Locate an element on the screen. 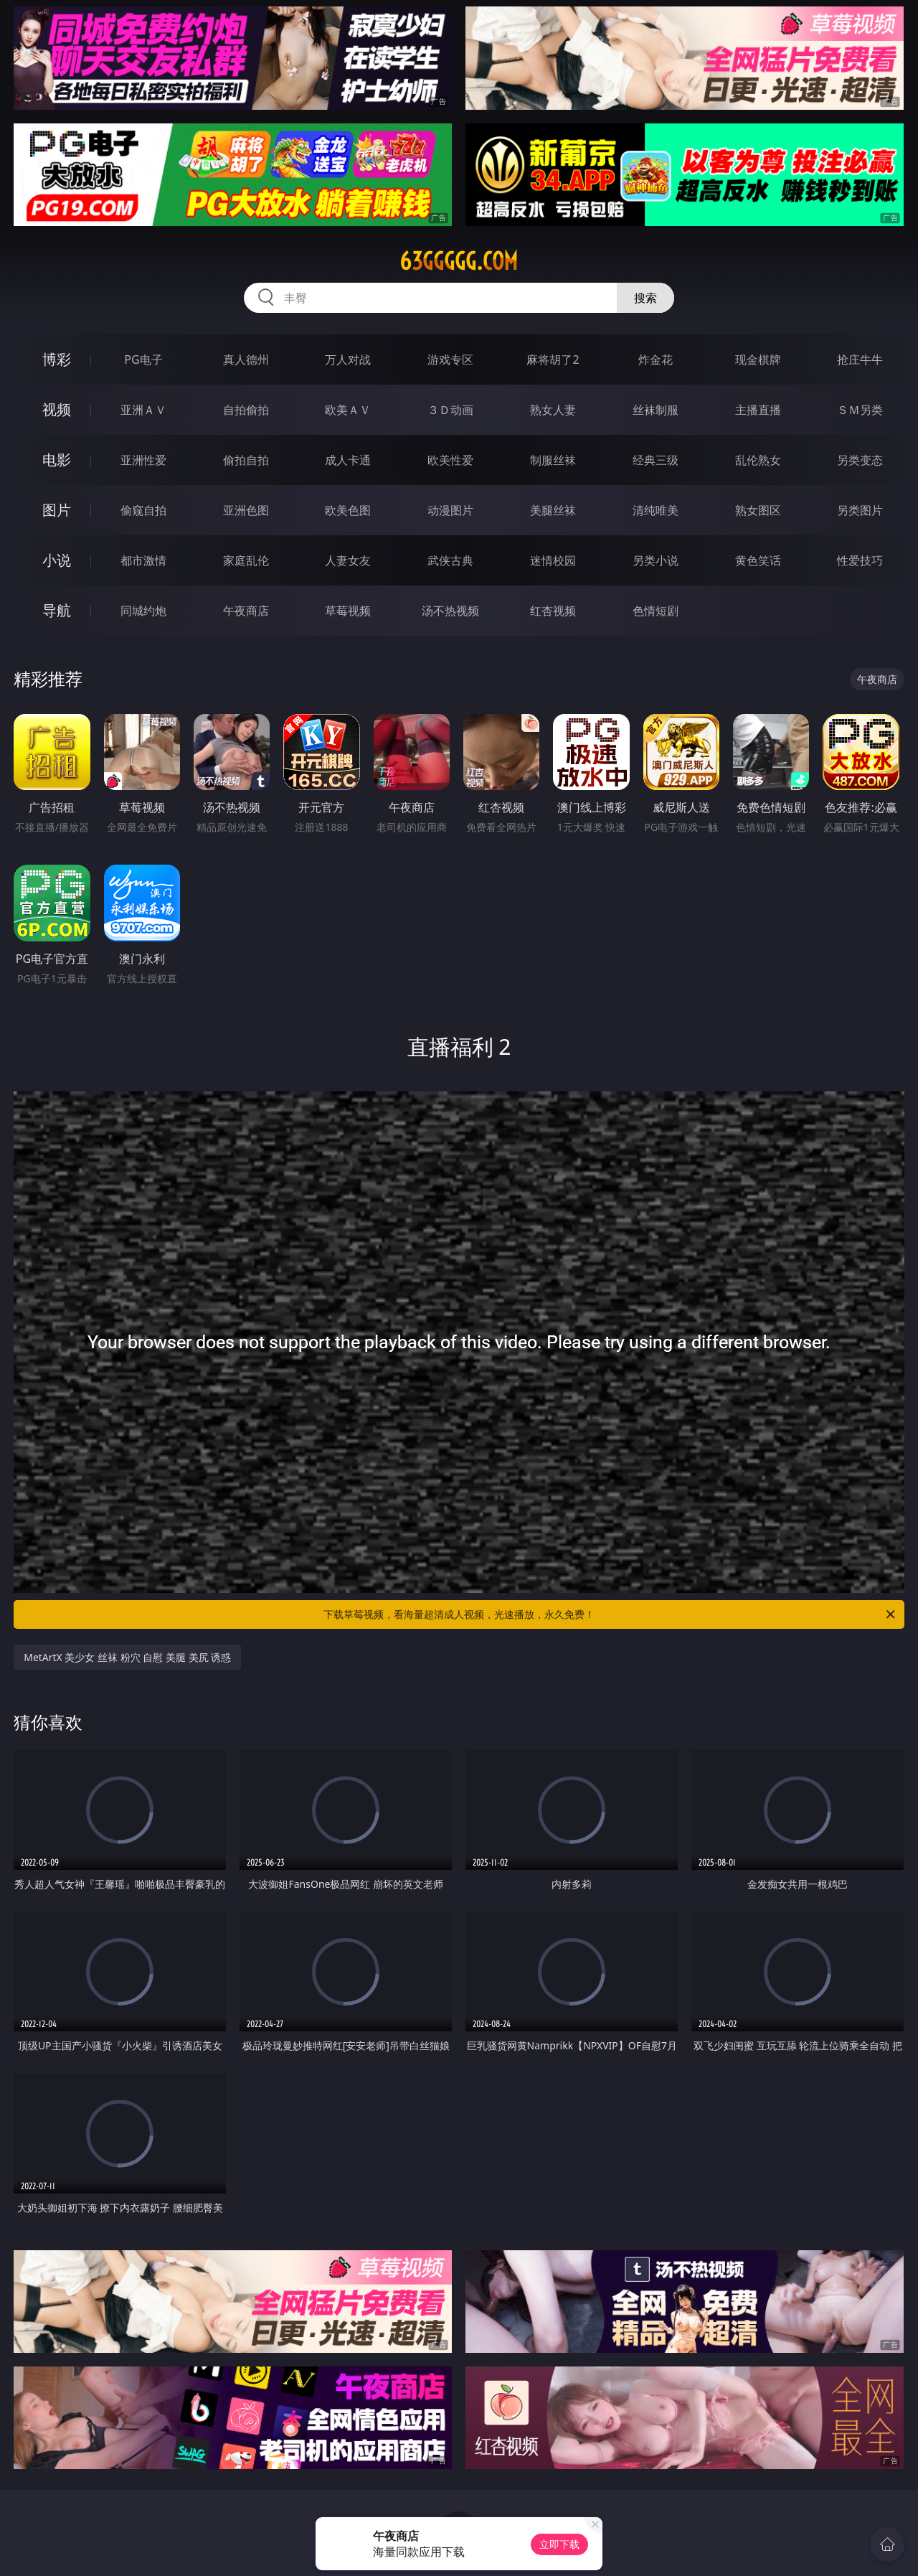  熟女图区 is located at coordinates (758, 510).